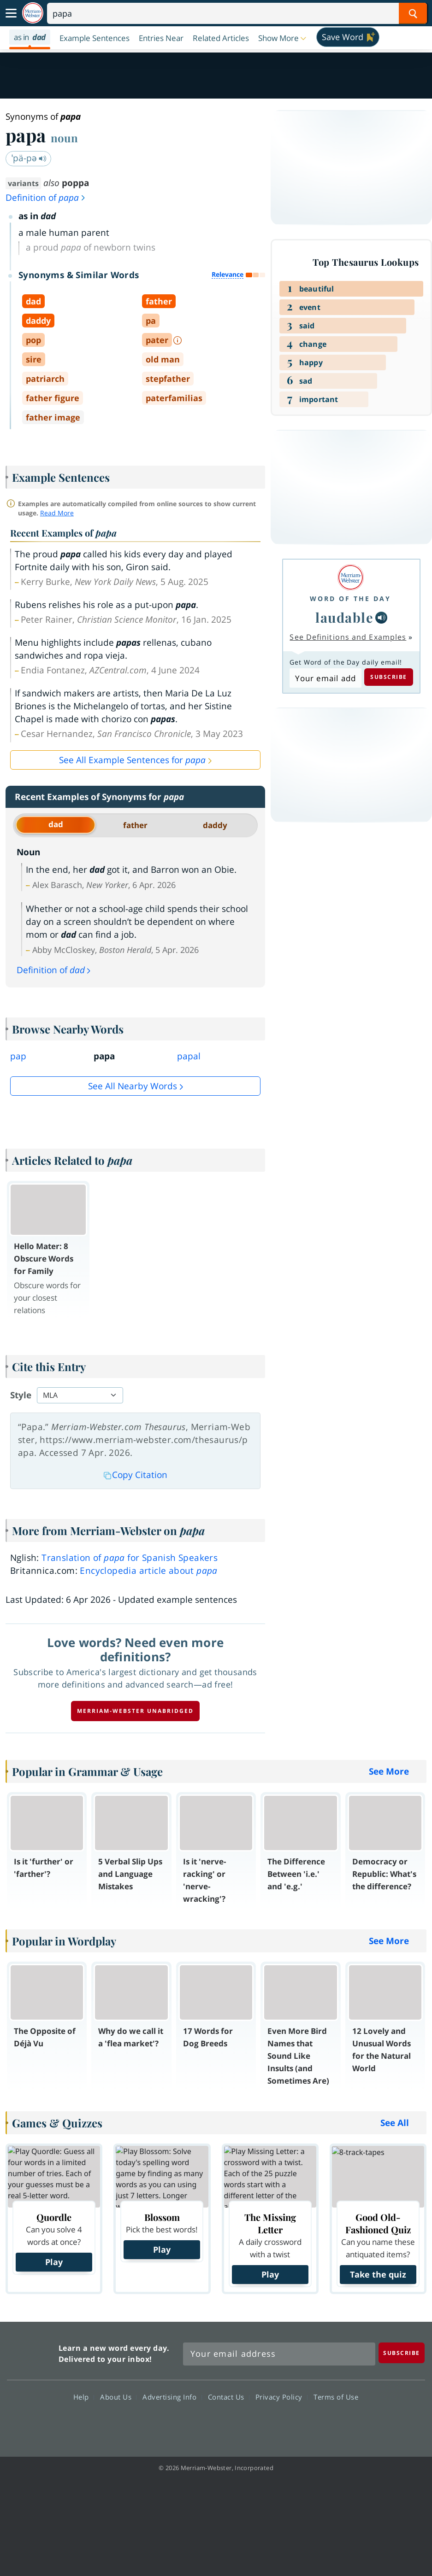  What do you see at coordinates (20, 1395) in the screenshot?
I see `Style` at bounding box center [20, 1395].